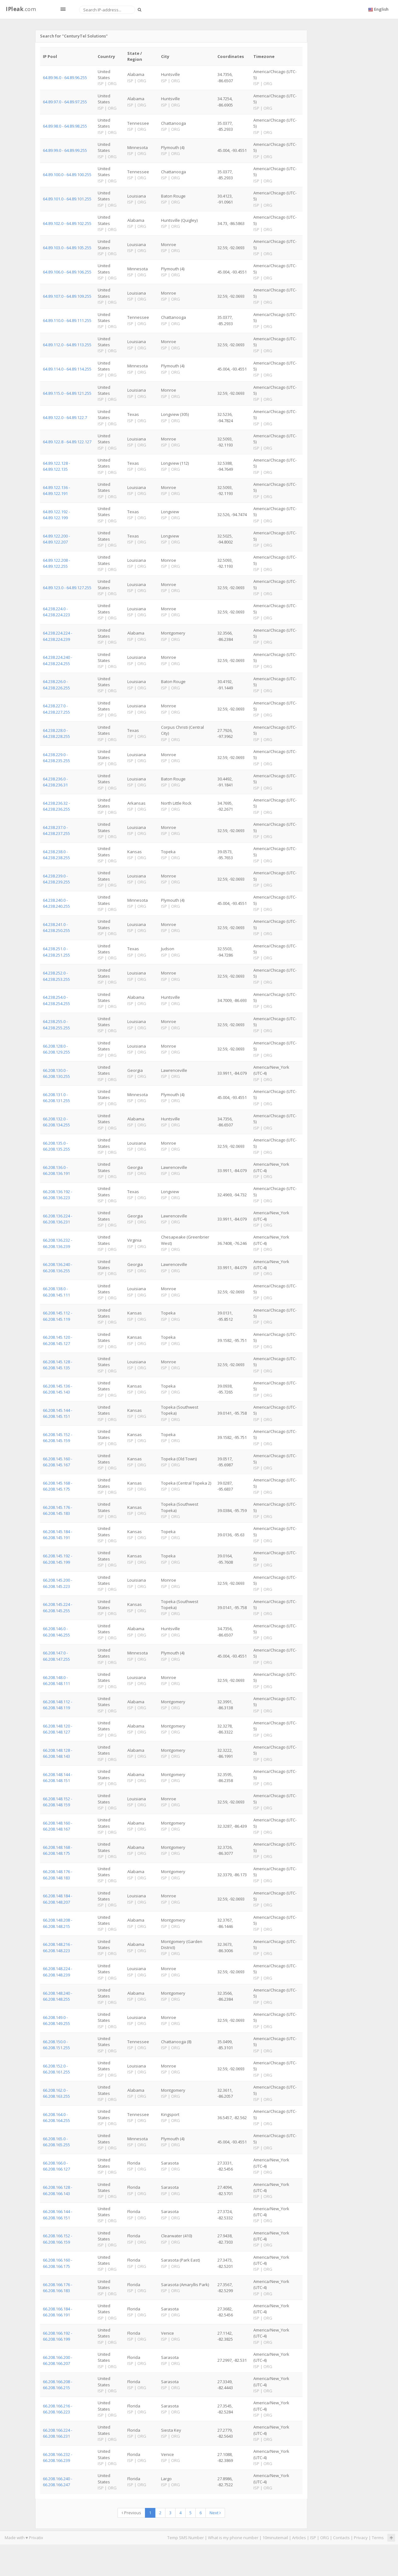  Describe the element at coordinates (57, 1996) in the screenshot. I see `66.208.148.240 - 66.208.148.255` at that location.